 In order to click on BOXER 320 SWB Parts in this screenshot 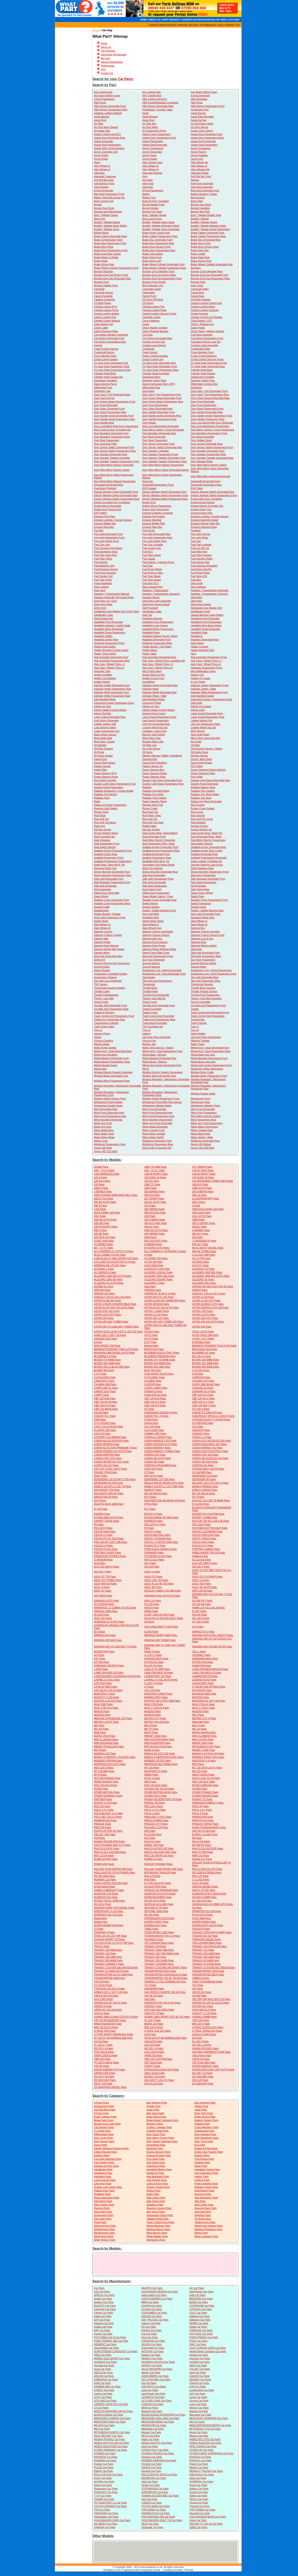, I will do `click(107, 1363)`.